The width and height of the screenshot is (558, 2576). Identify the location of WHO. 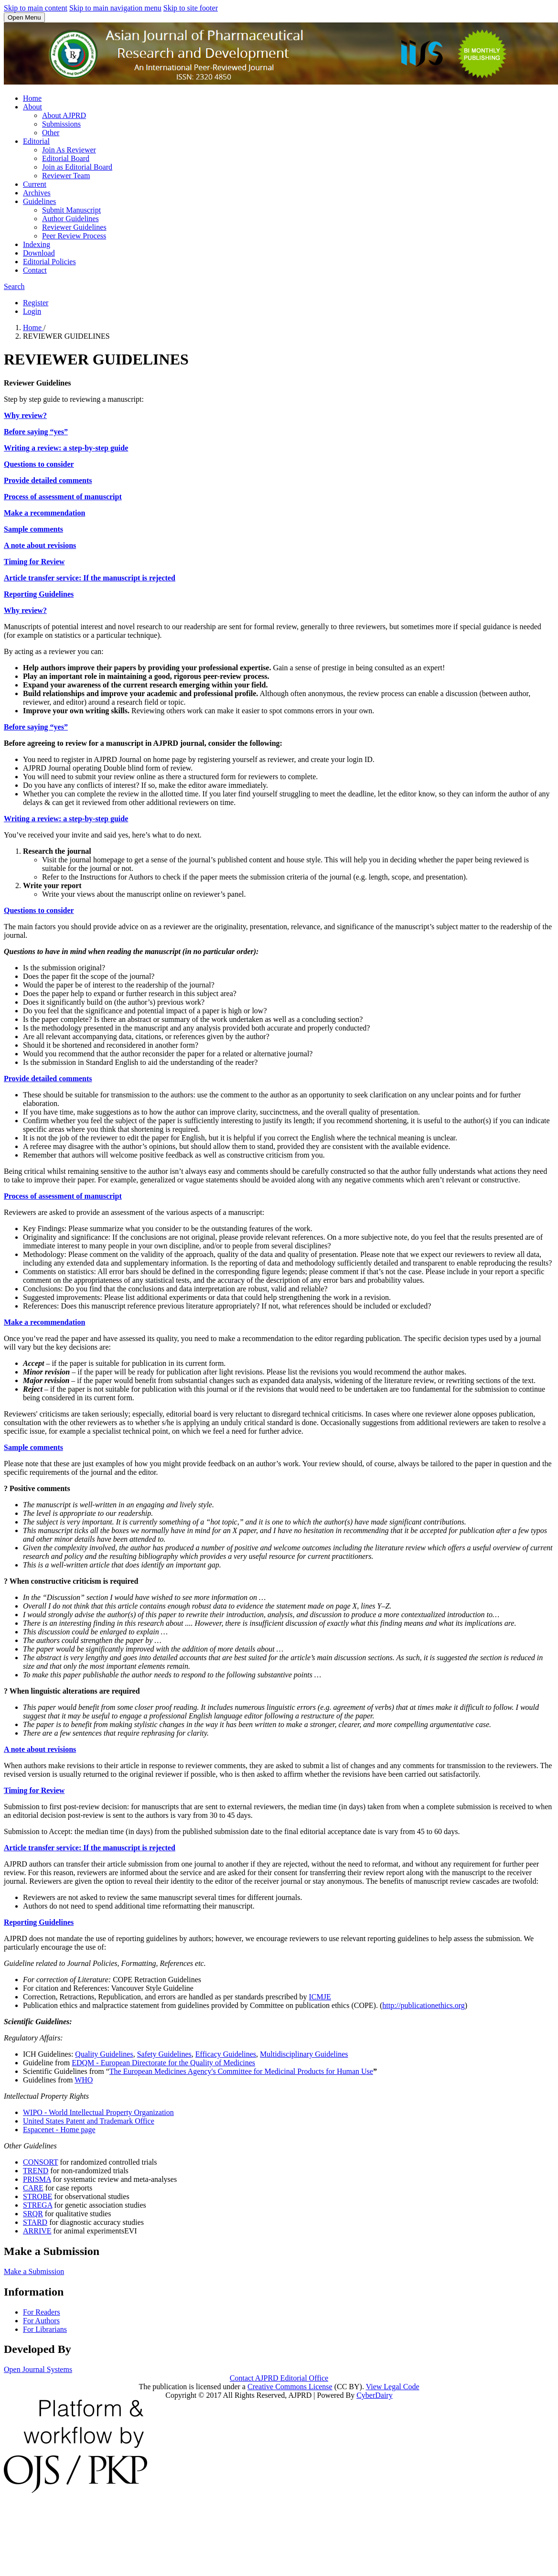
(84, 2080).